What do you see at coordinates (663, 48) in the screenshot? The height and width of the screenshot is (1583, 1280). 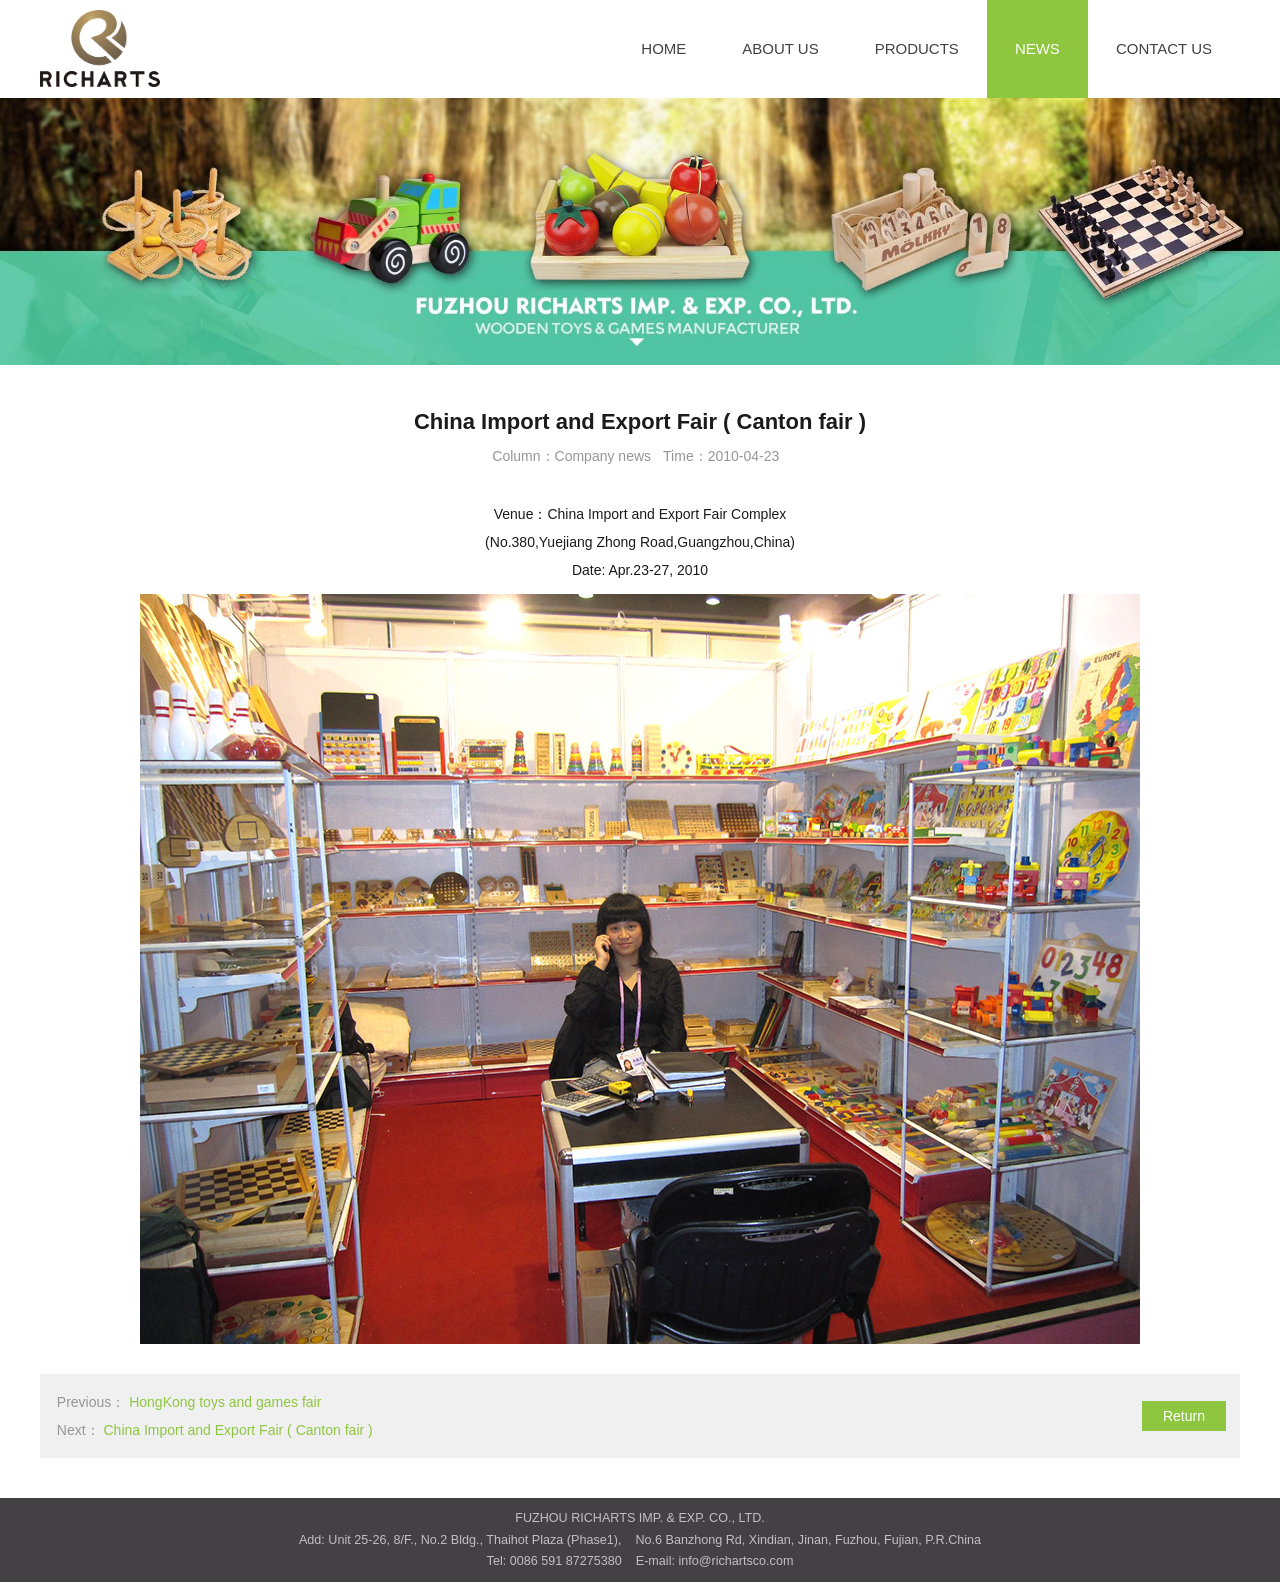 I see `HOME` at bounding box center [663, 48].